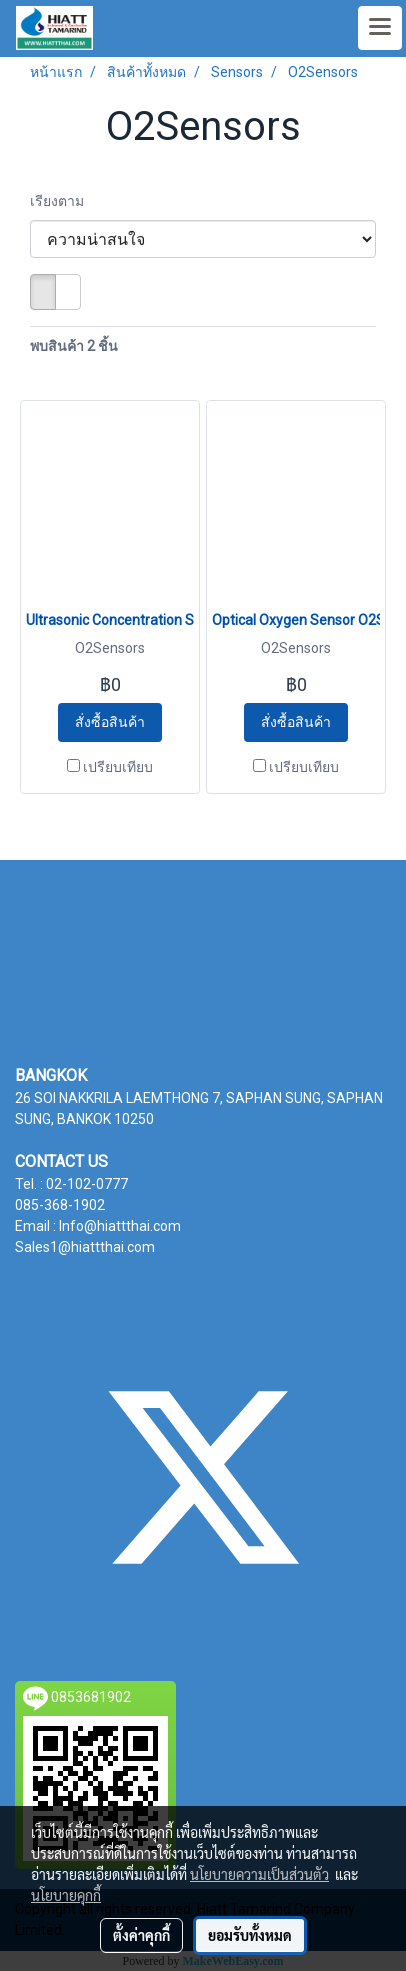 The width and height of the screenshot is (406, 1971). What do you see at coordinates (380, 28) in the screenshot?
I see `[Toggle navigation]` at bounding box center [380, 28].